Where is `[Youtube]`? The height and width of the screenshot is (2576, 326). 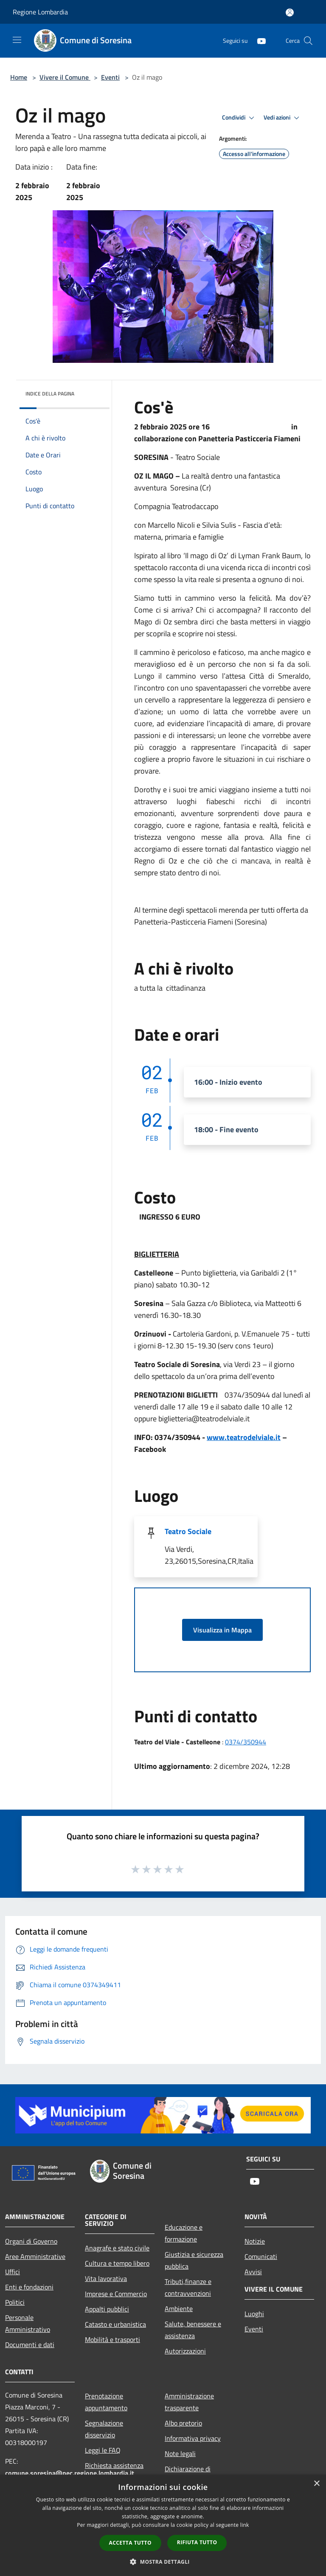
[Youtube] is located at coordinates (258, 40).